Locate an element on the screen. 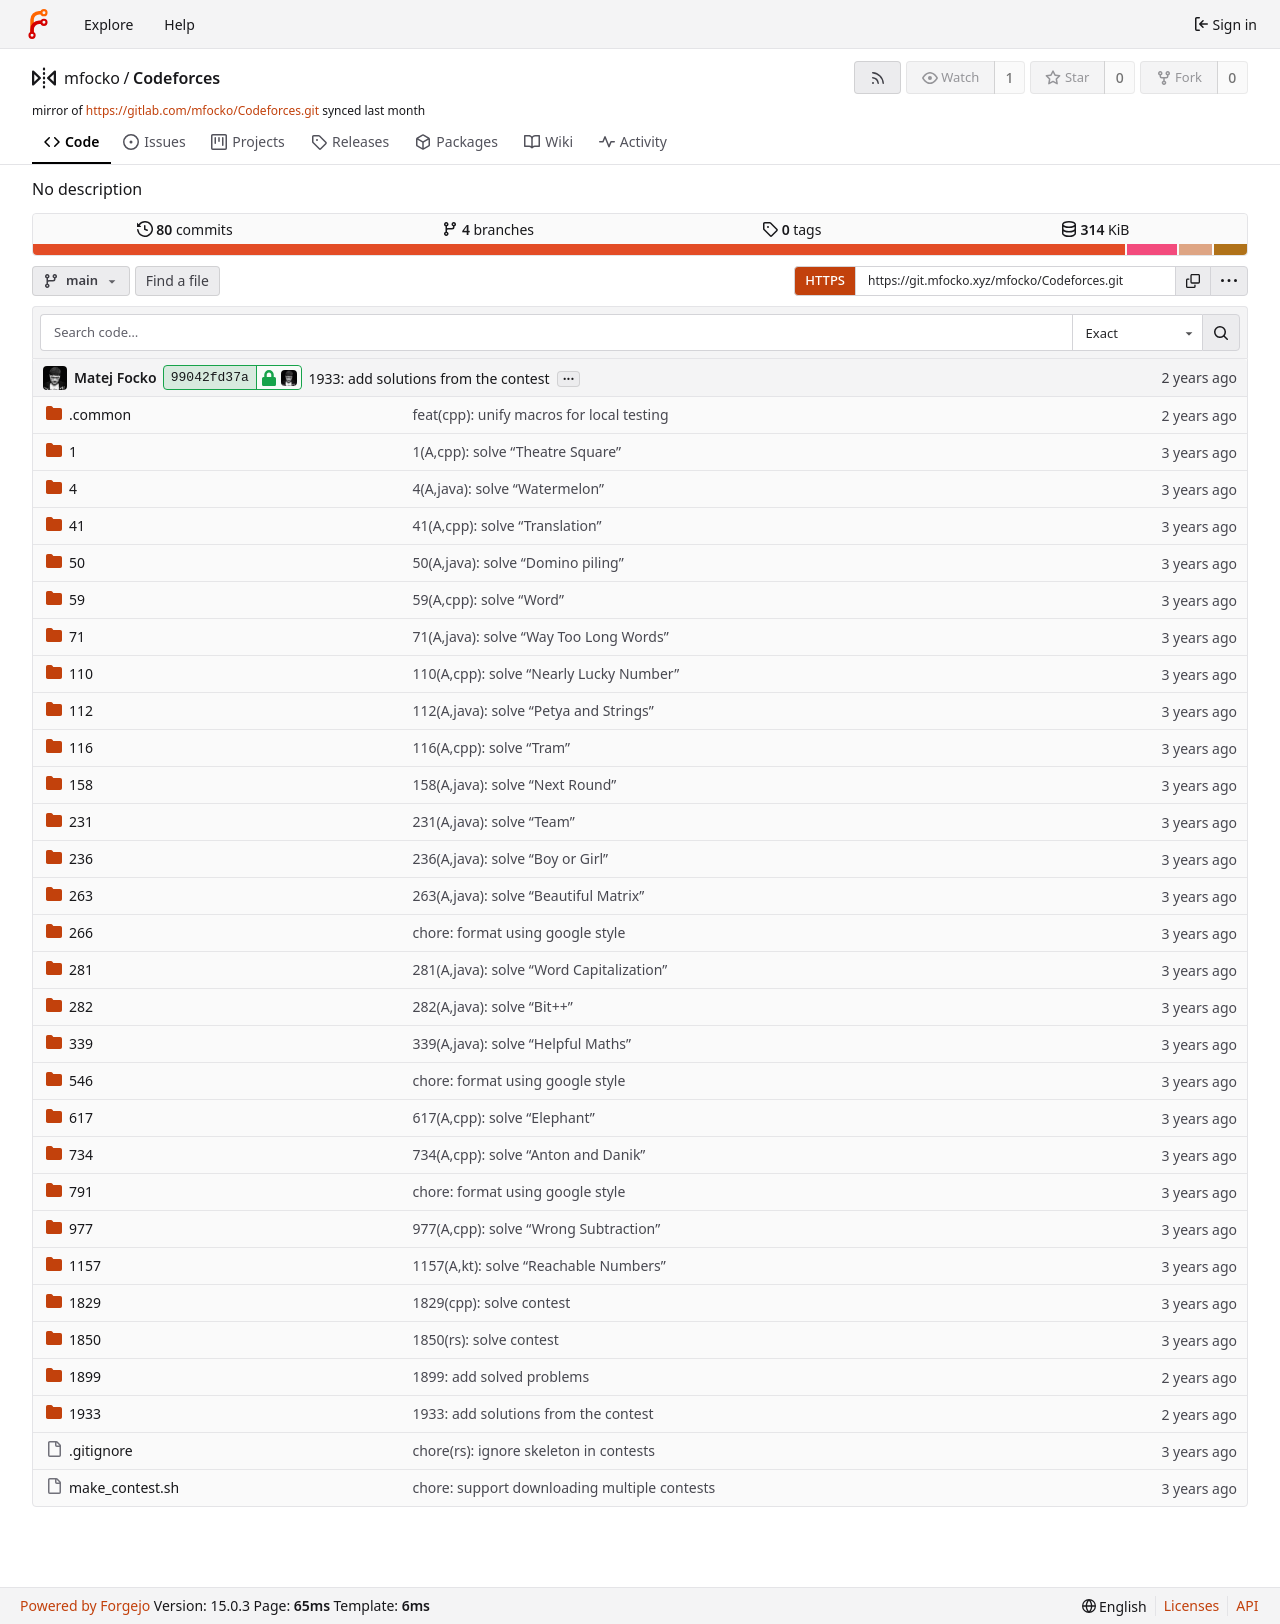  1899 is located at coordinates (73, 1376).